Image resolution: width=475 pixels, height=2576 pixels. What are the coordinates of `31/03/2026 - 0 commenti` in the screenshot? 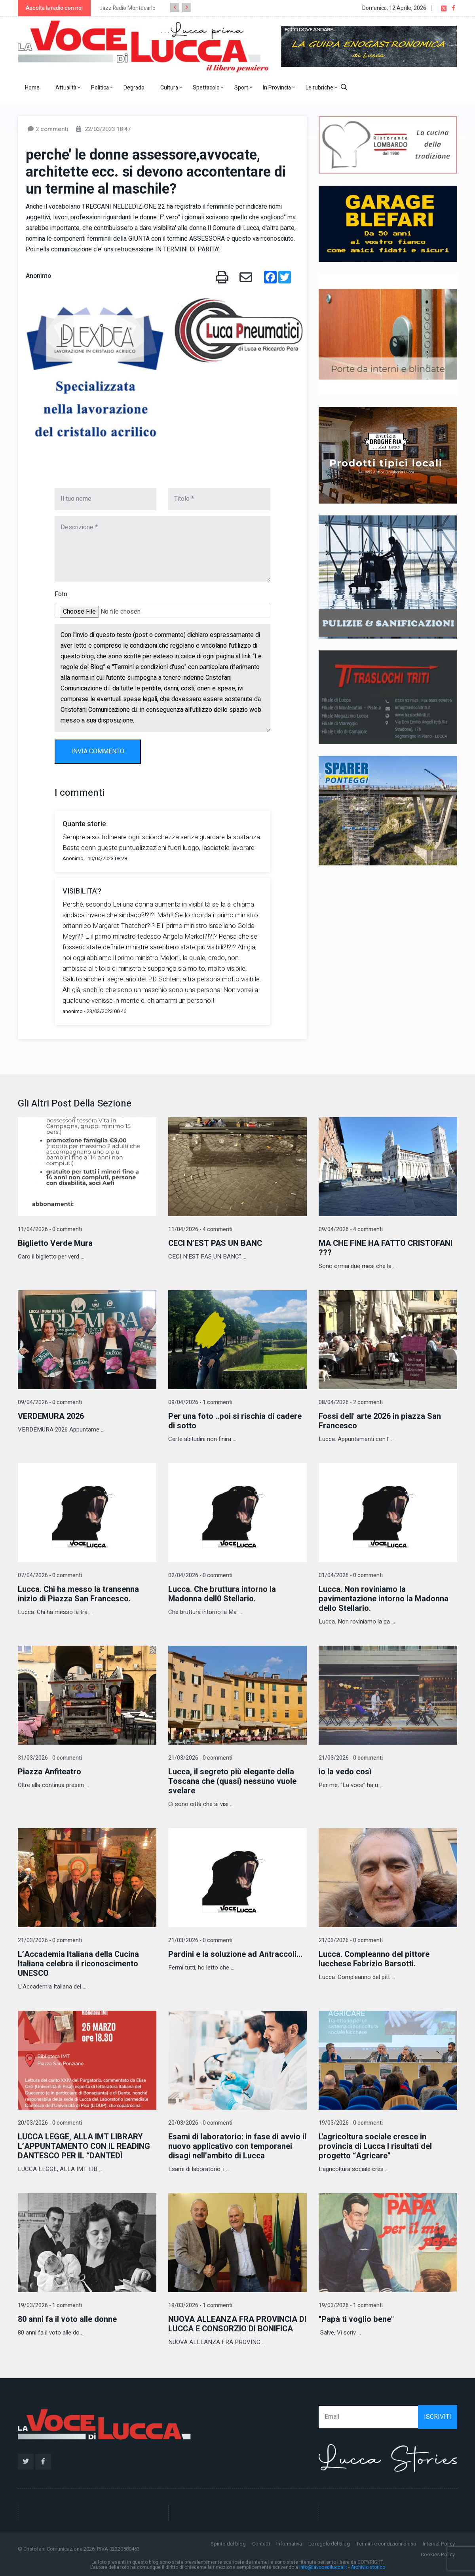 It's located at (50, 1758).